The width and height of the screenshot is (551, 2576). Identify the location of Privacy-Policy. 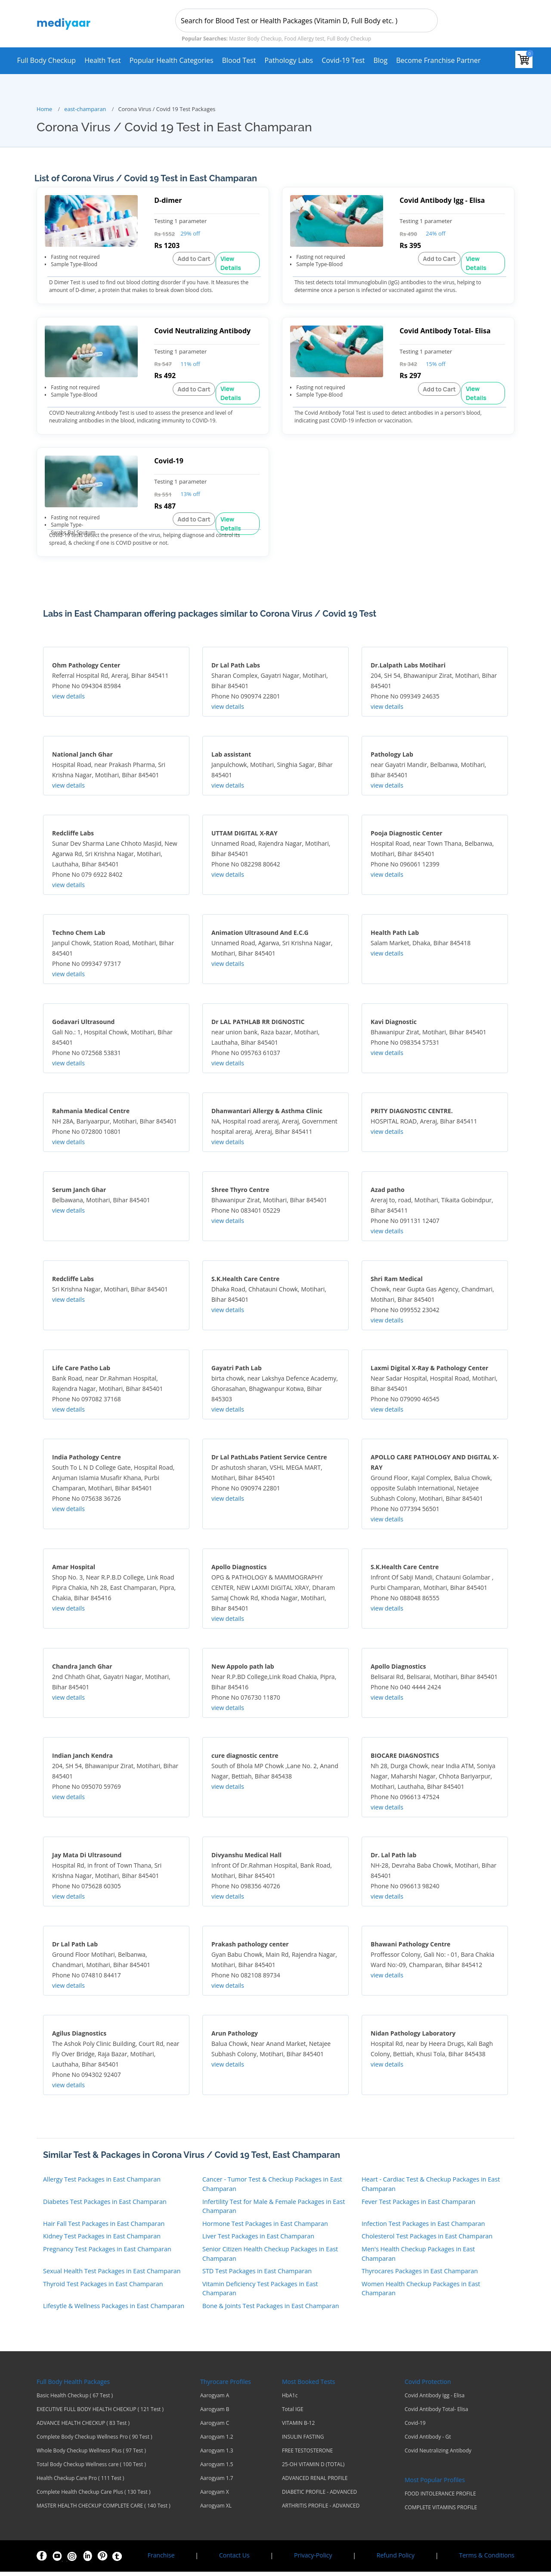
(313, 2559).